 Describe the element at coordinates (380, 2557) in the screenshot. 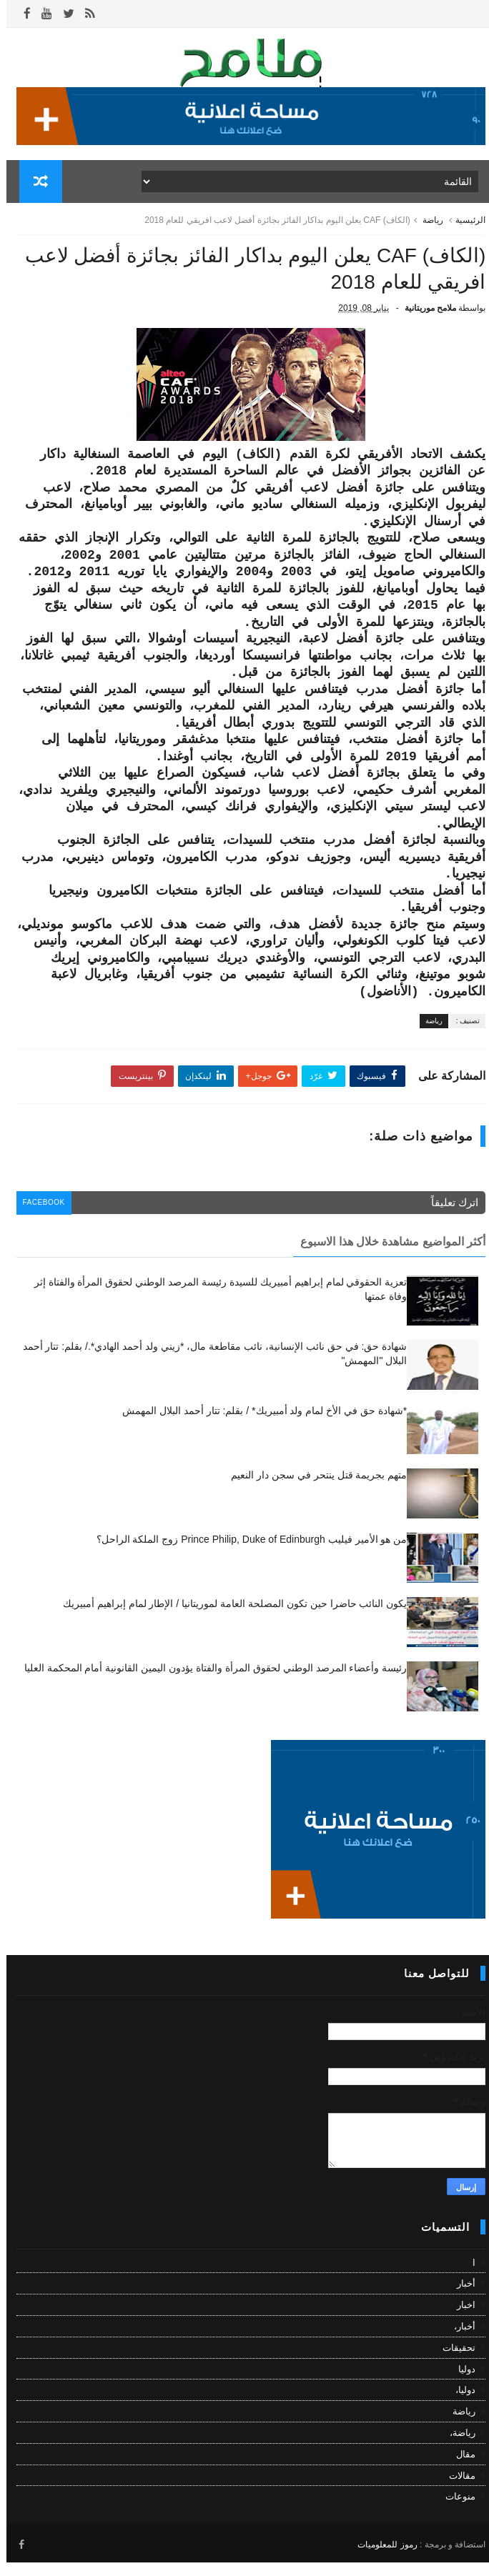

I see `رموز للمعلوميات` at that location.